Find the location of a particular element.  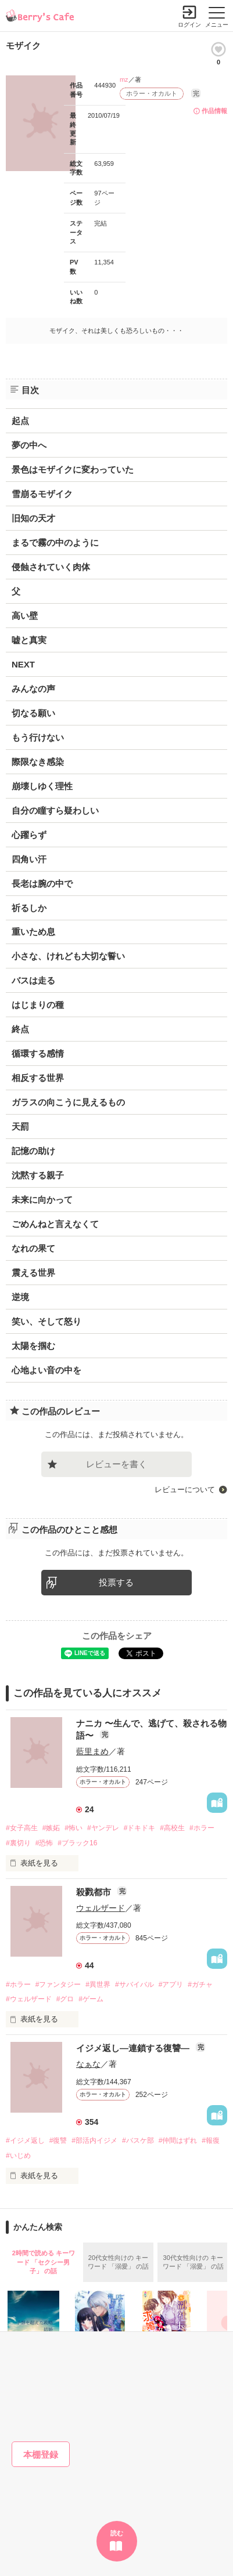

旧知の天才 is located at coordinates (33, 518).